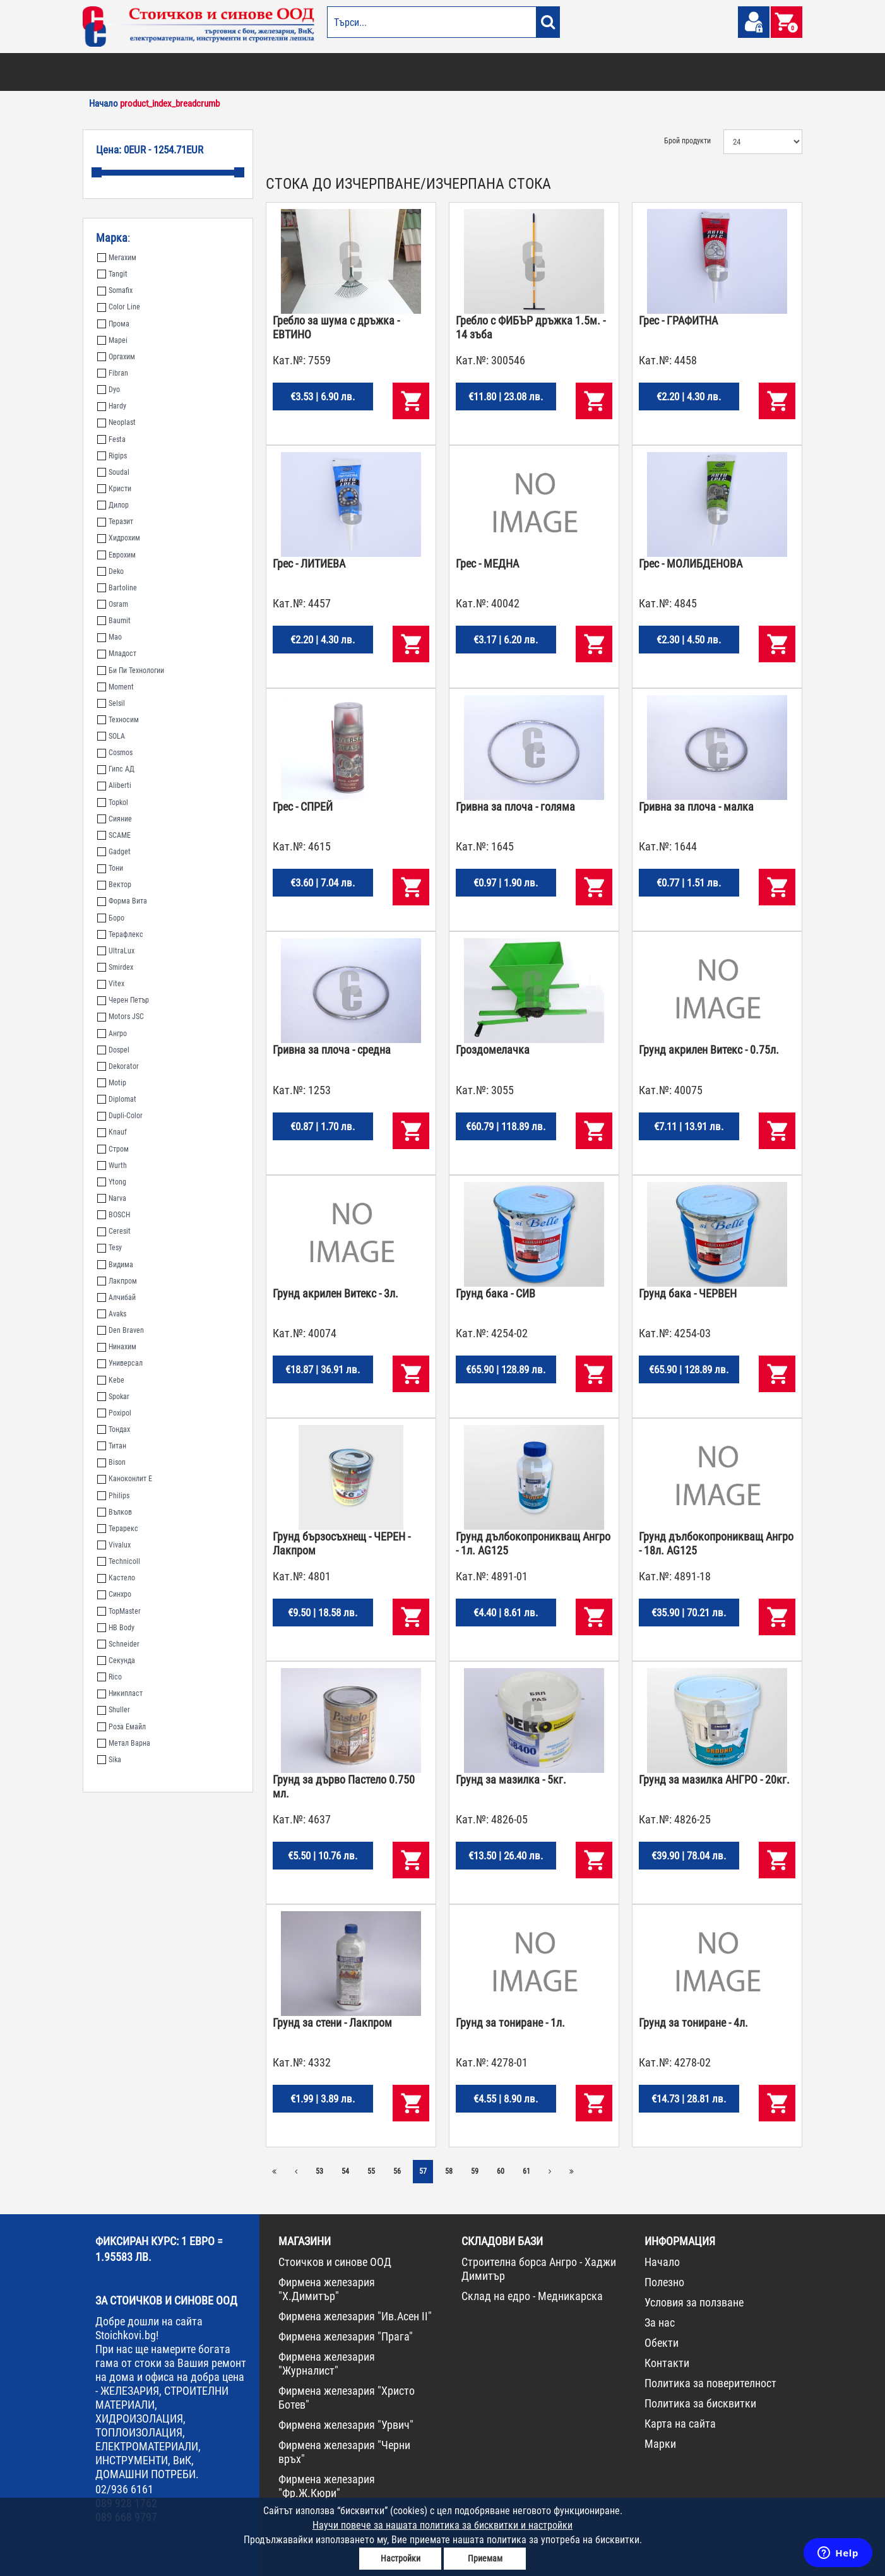 The width and height of the screenshot is (885, 2576). What do you see at coordinates (116, 1099) in the screenshot?
I see `Diplomat` at bounding box center [116, 1099].